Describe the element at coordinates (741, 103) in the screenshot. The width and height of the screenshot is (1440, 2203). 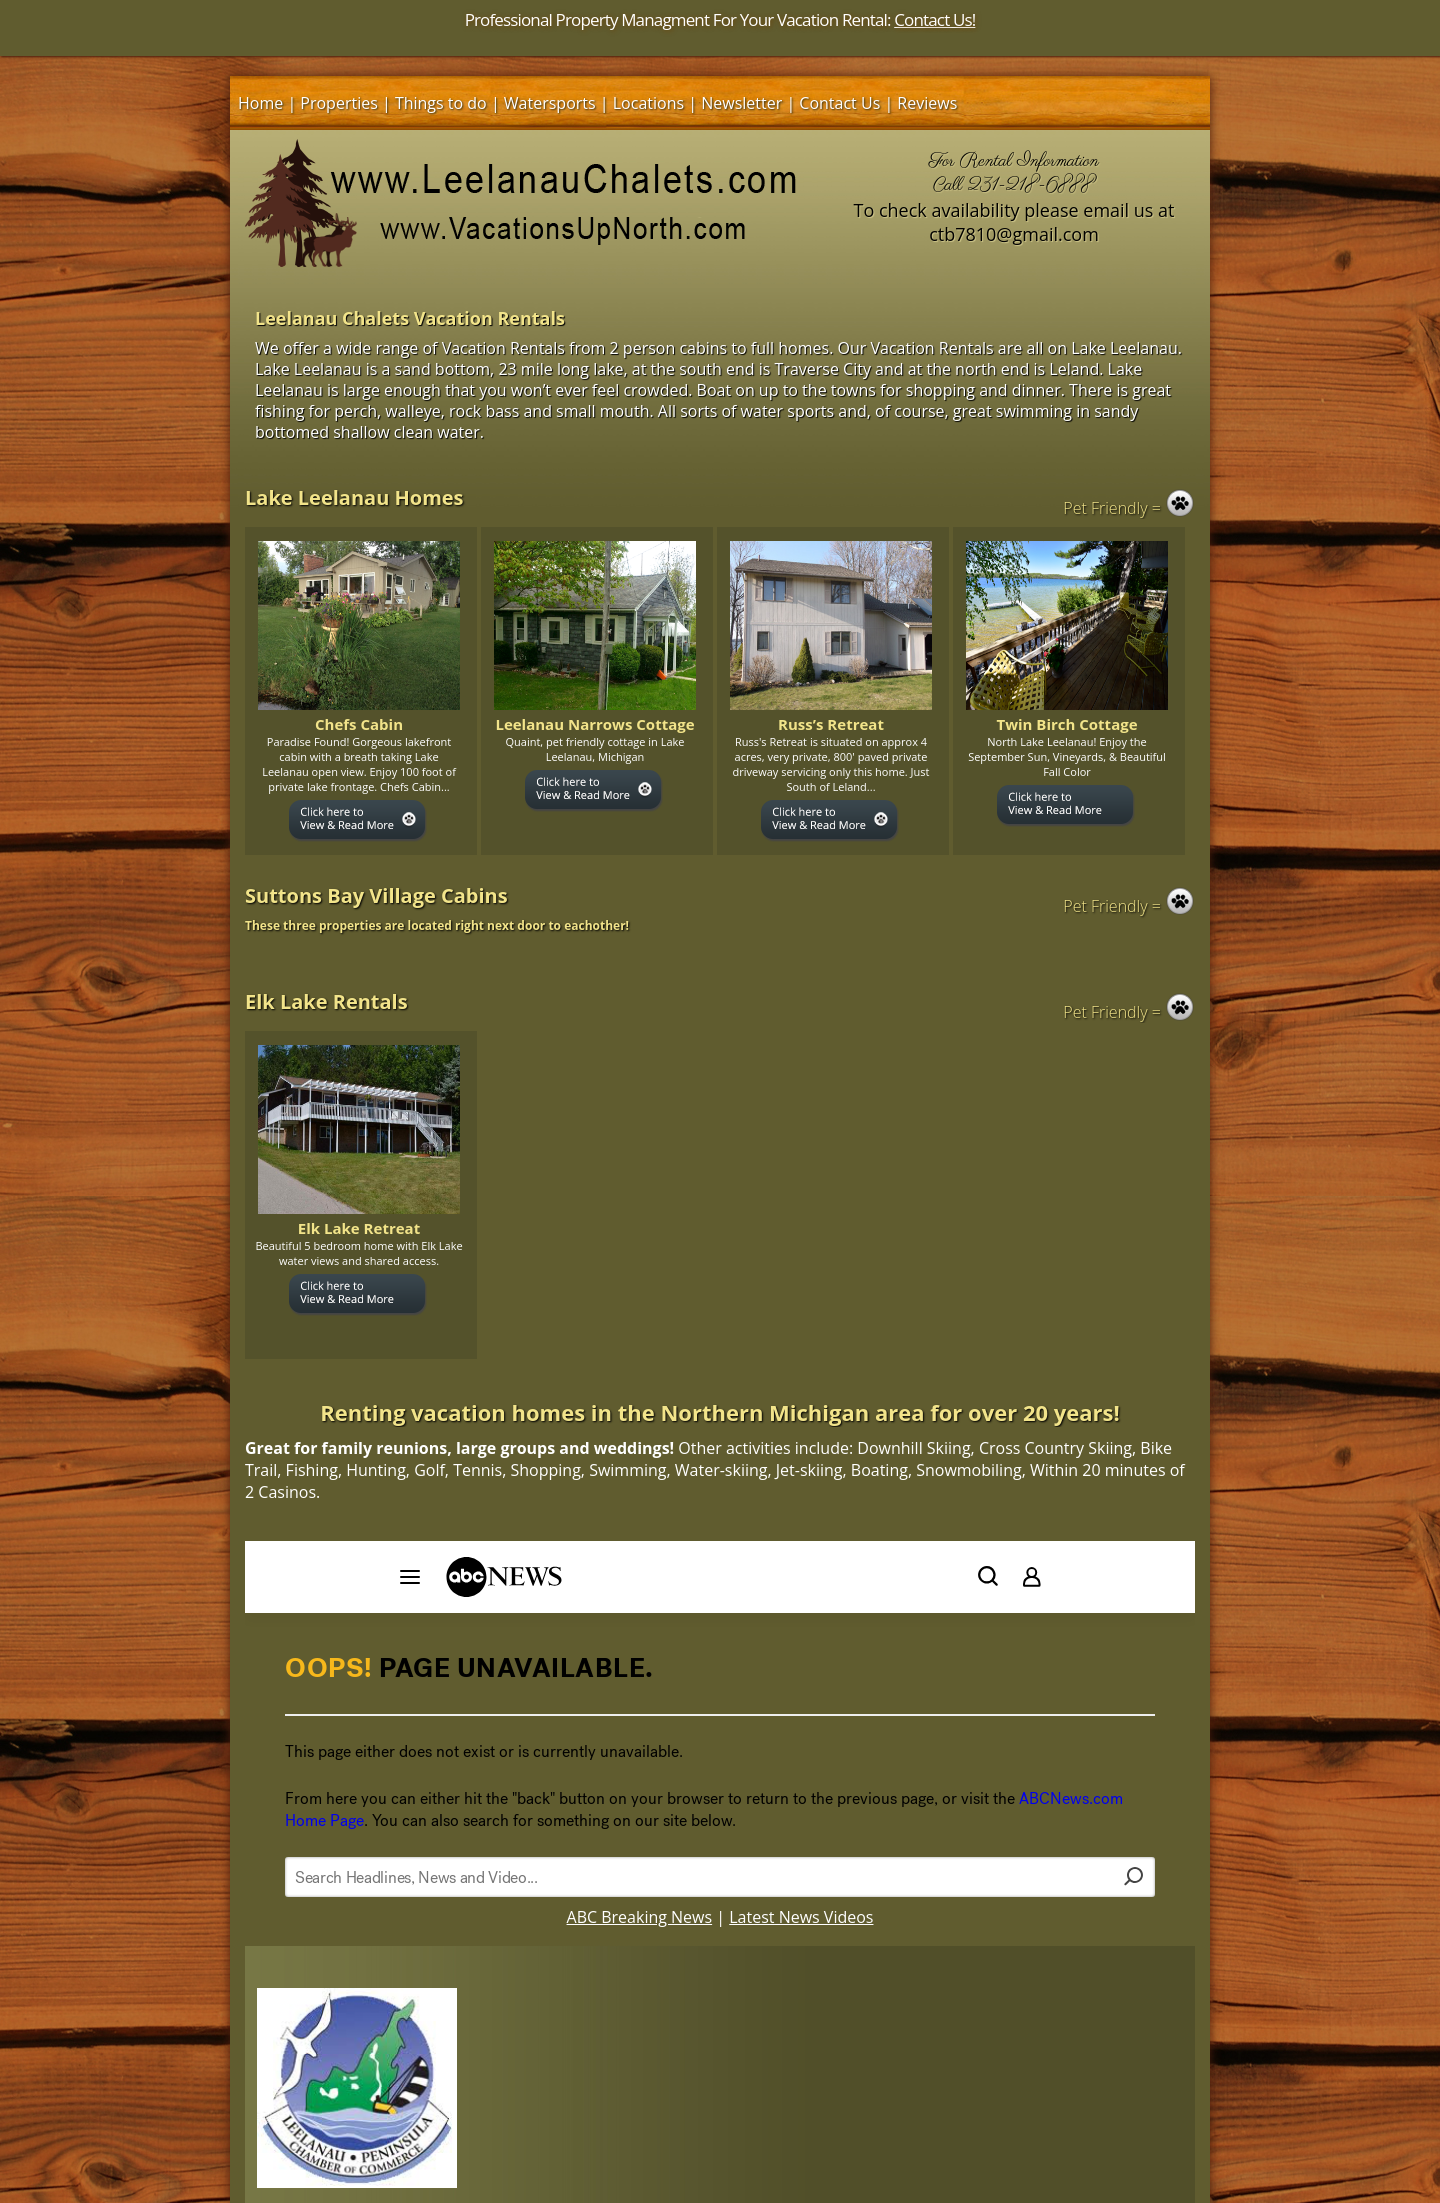
I see `Newsletter` at that location.